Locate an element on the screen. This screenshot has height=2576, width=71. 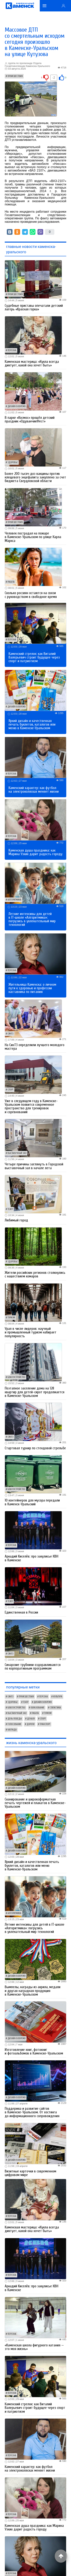
10 контейнеров для мусора передали в Каменск-Уральский is located at coordinates (32, 1491).